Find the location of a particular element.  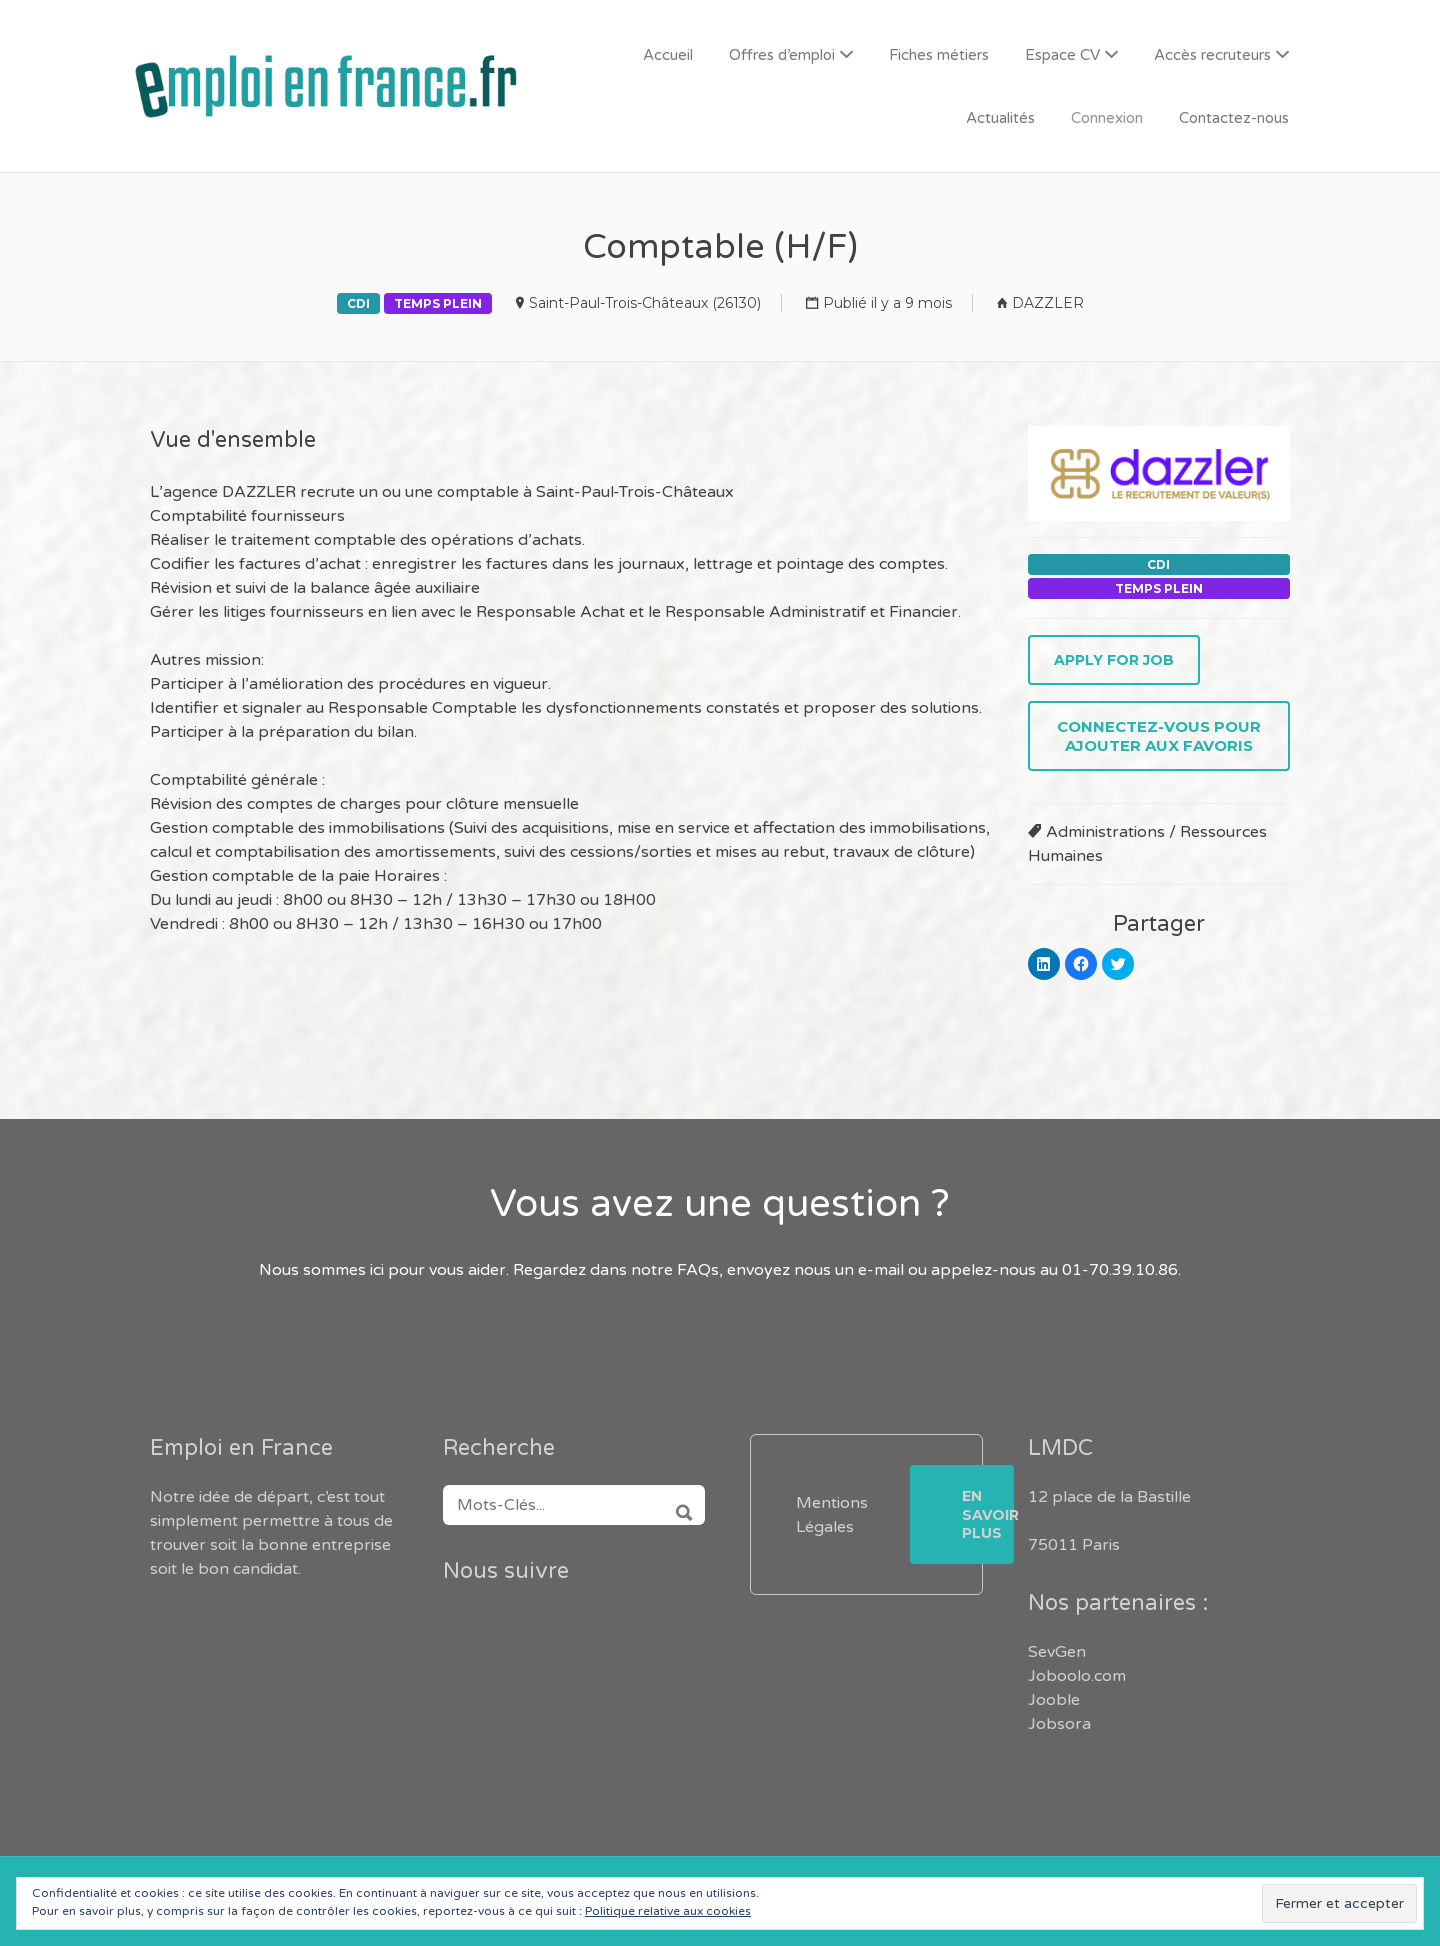

Accueil is located at coordinates (668, 55).